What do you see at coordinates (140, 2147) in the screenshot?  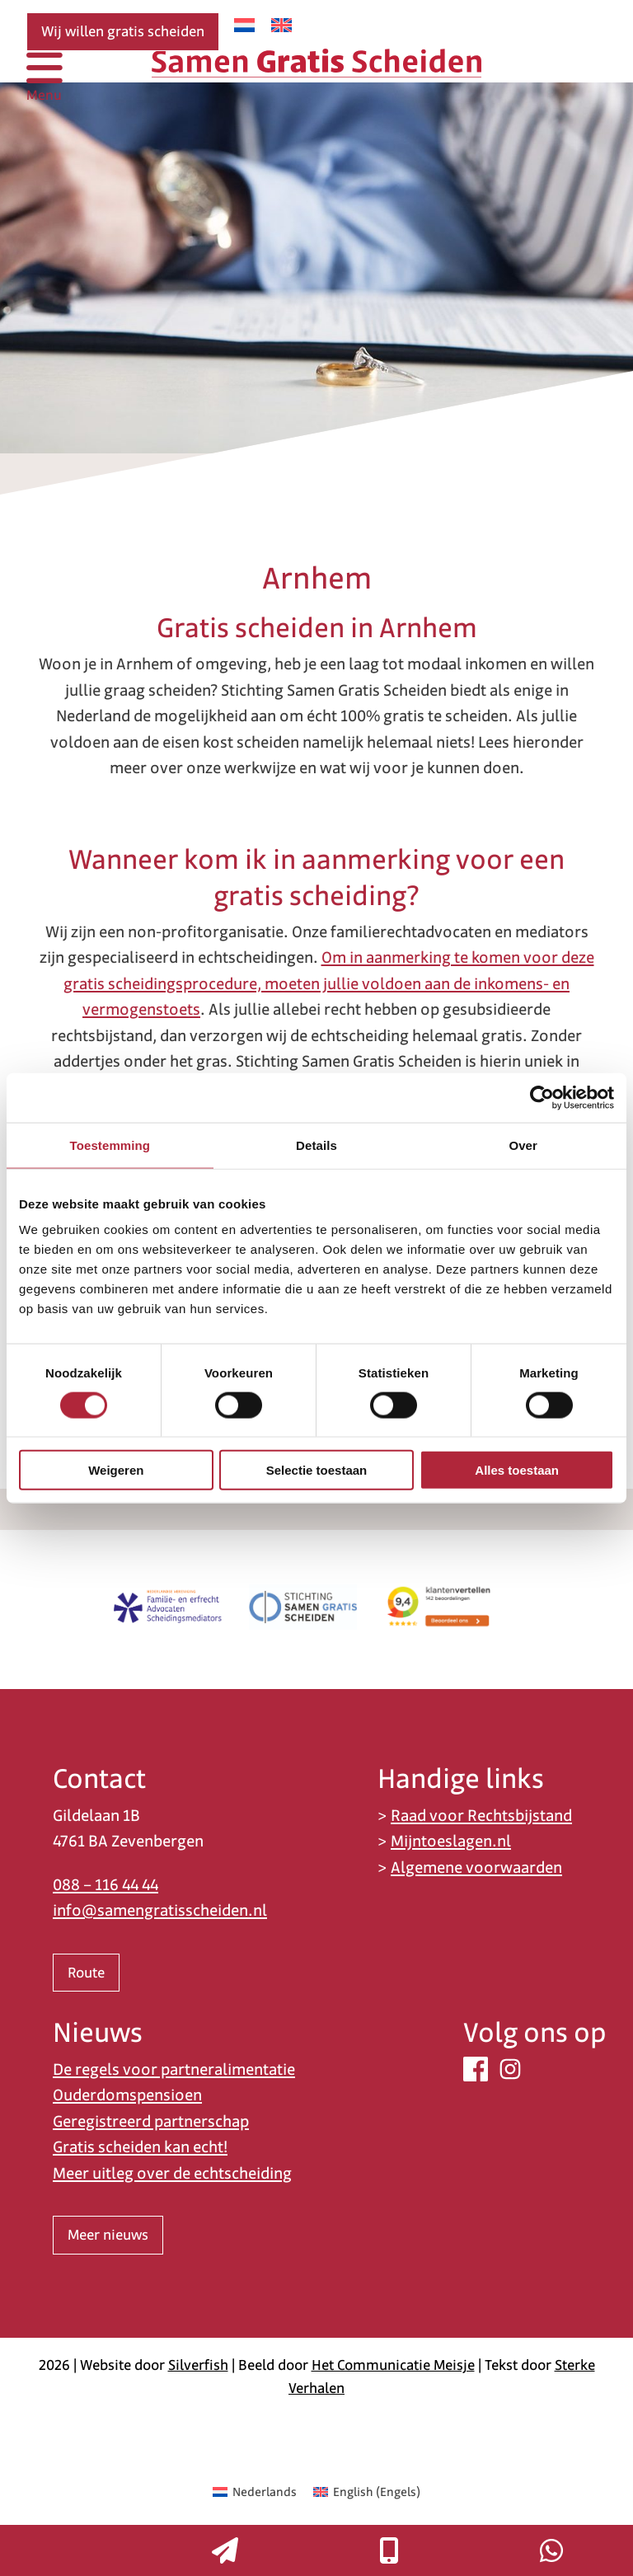 I see `Gratis scheiden kan echt!` at bounding box center [140, 2147].